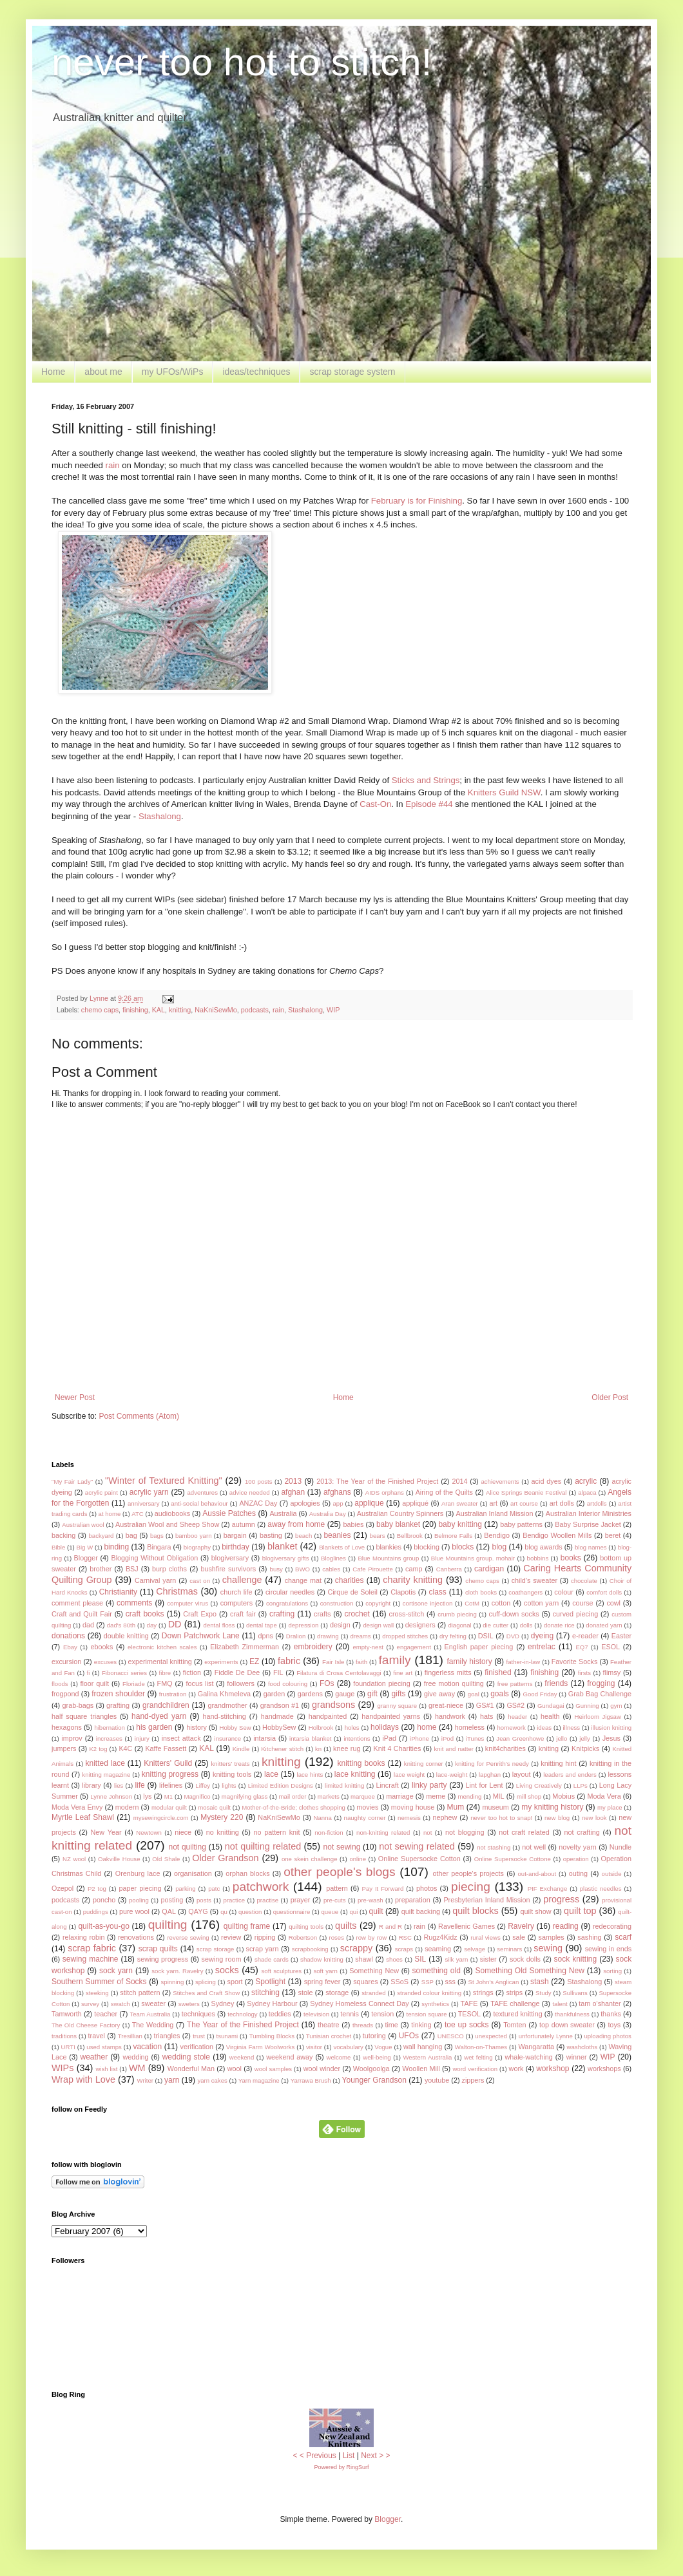 This screenshot has width=683, height=2576. What do you see at coordinates (157, 1535) in the screenshot?
I see `bags` at bounding box center [157, 1535].